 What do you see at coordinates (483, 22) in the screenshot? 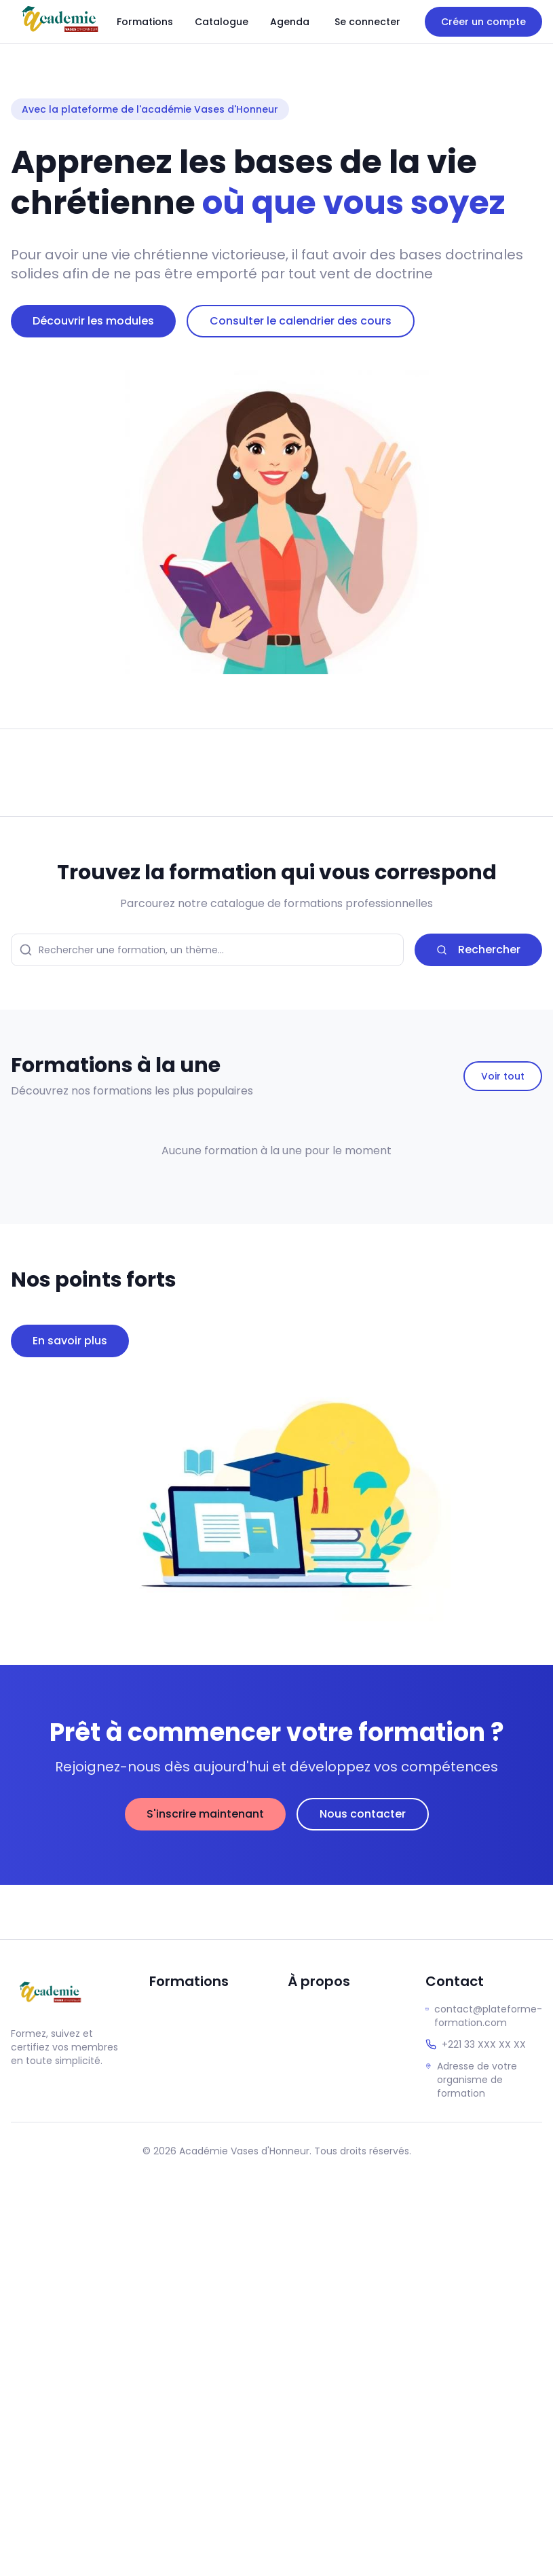
I see `Créer un compte` at bounding box center [483, 22].